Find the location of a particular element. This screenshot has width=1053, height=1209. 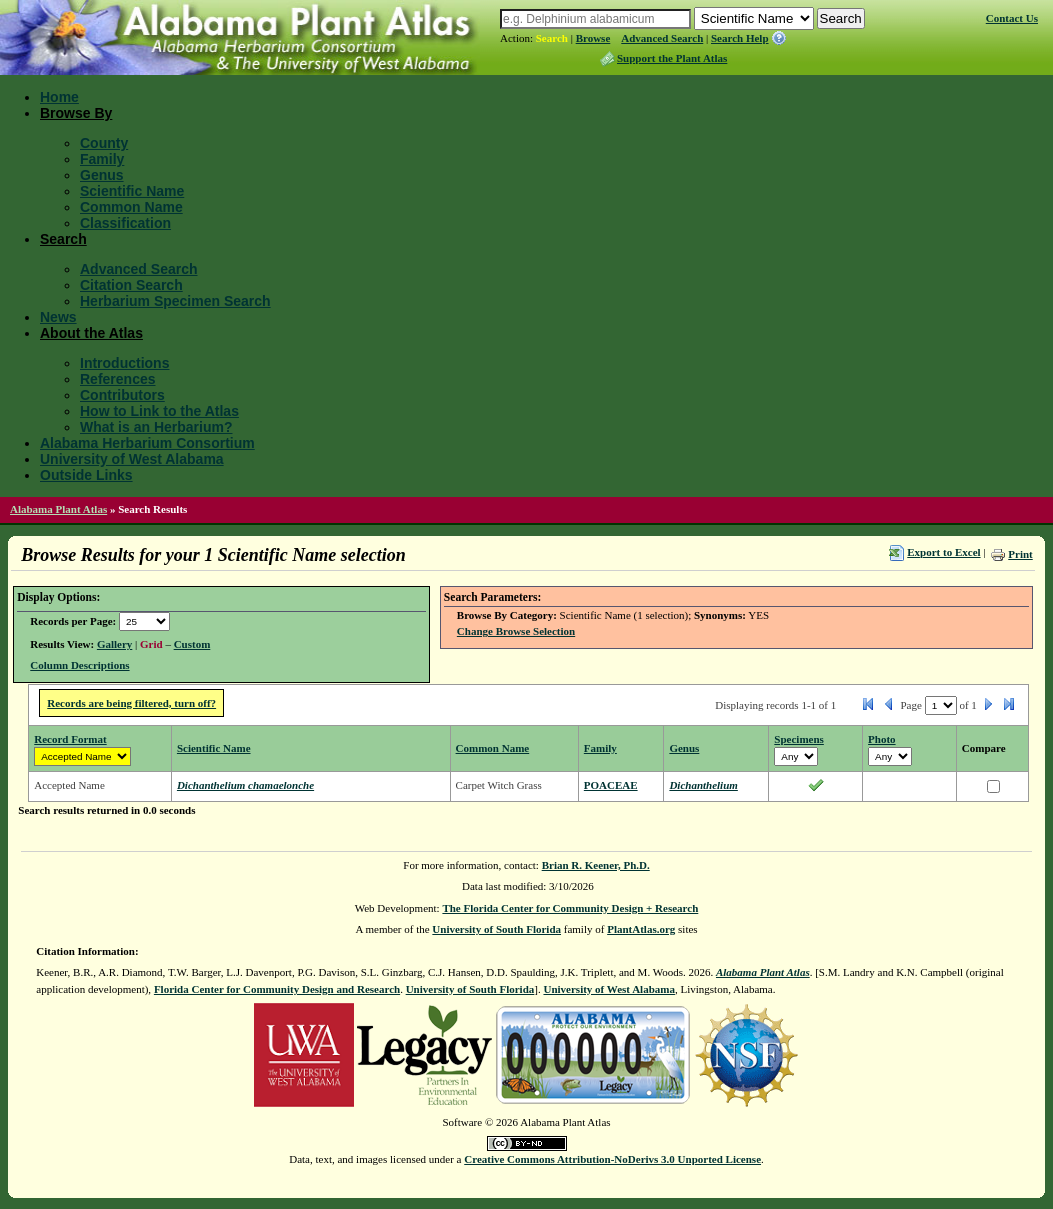

University of West Alabama is located at coordinates (132, 459).